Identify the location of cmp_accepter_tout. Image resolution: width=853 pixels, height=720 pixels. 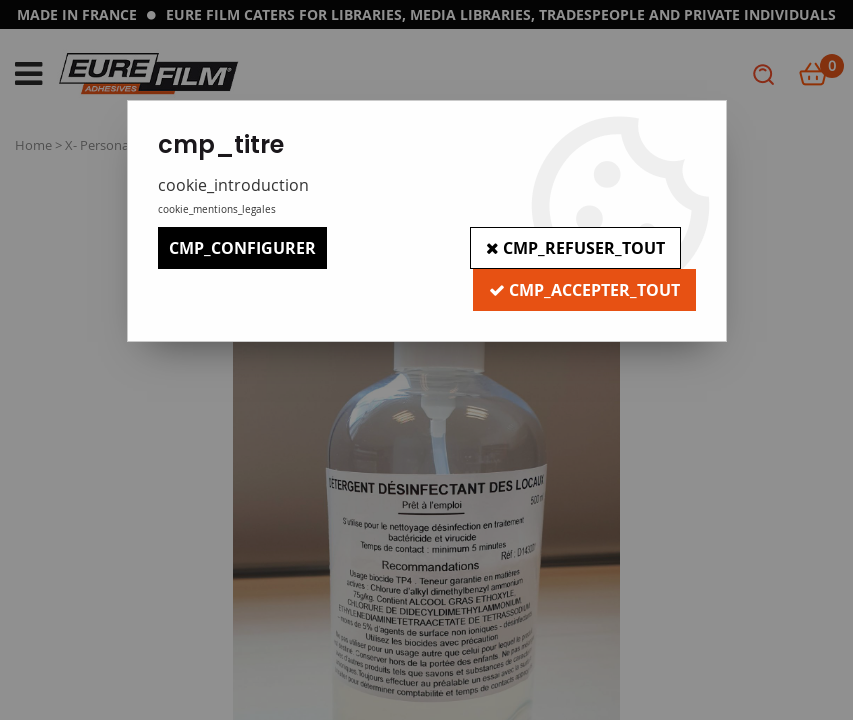
(584, 290).